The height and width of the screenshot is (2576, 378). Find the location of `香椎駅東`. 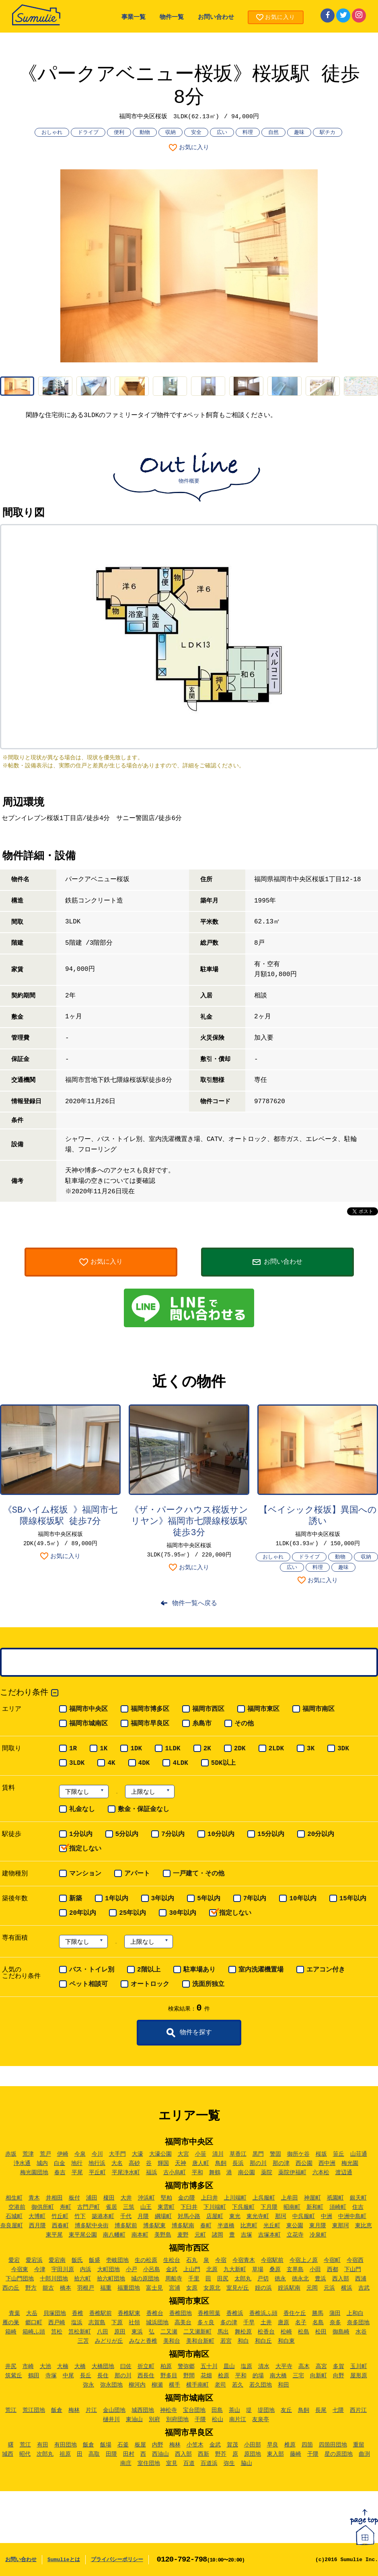

香椎駅東 is located at coordinates (129, 2313).